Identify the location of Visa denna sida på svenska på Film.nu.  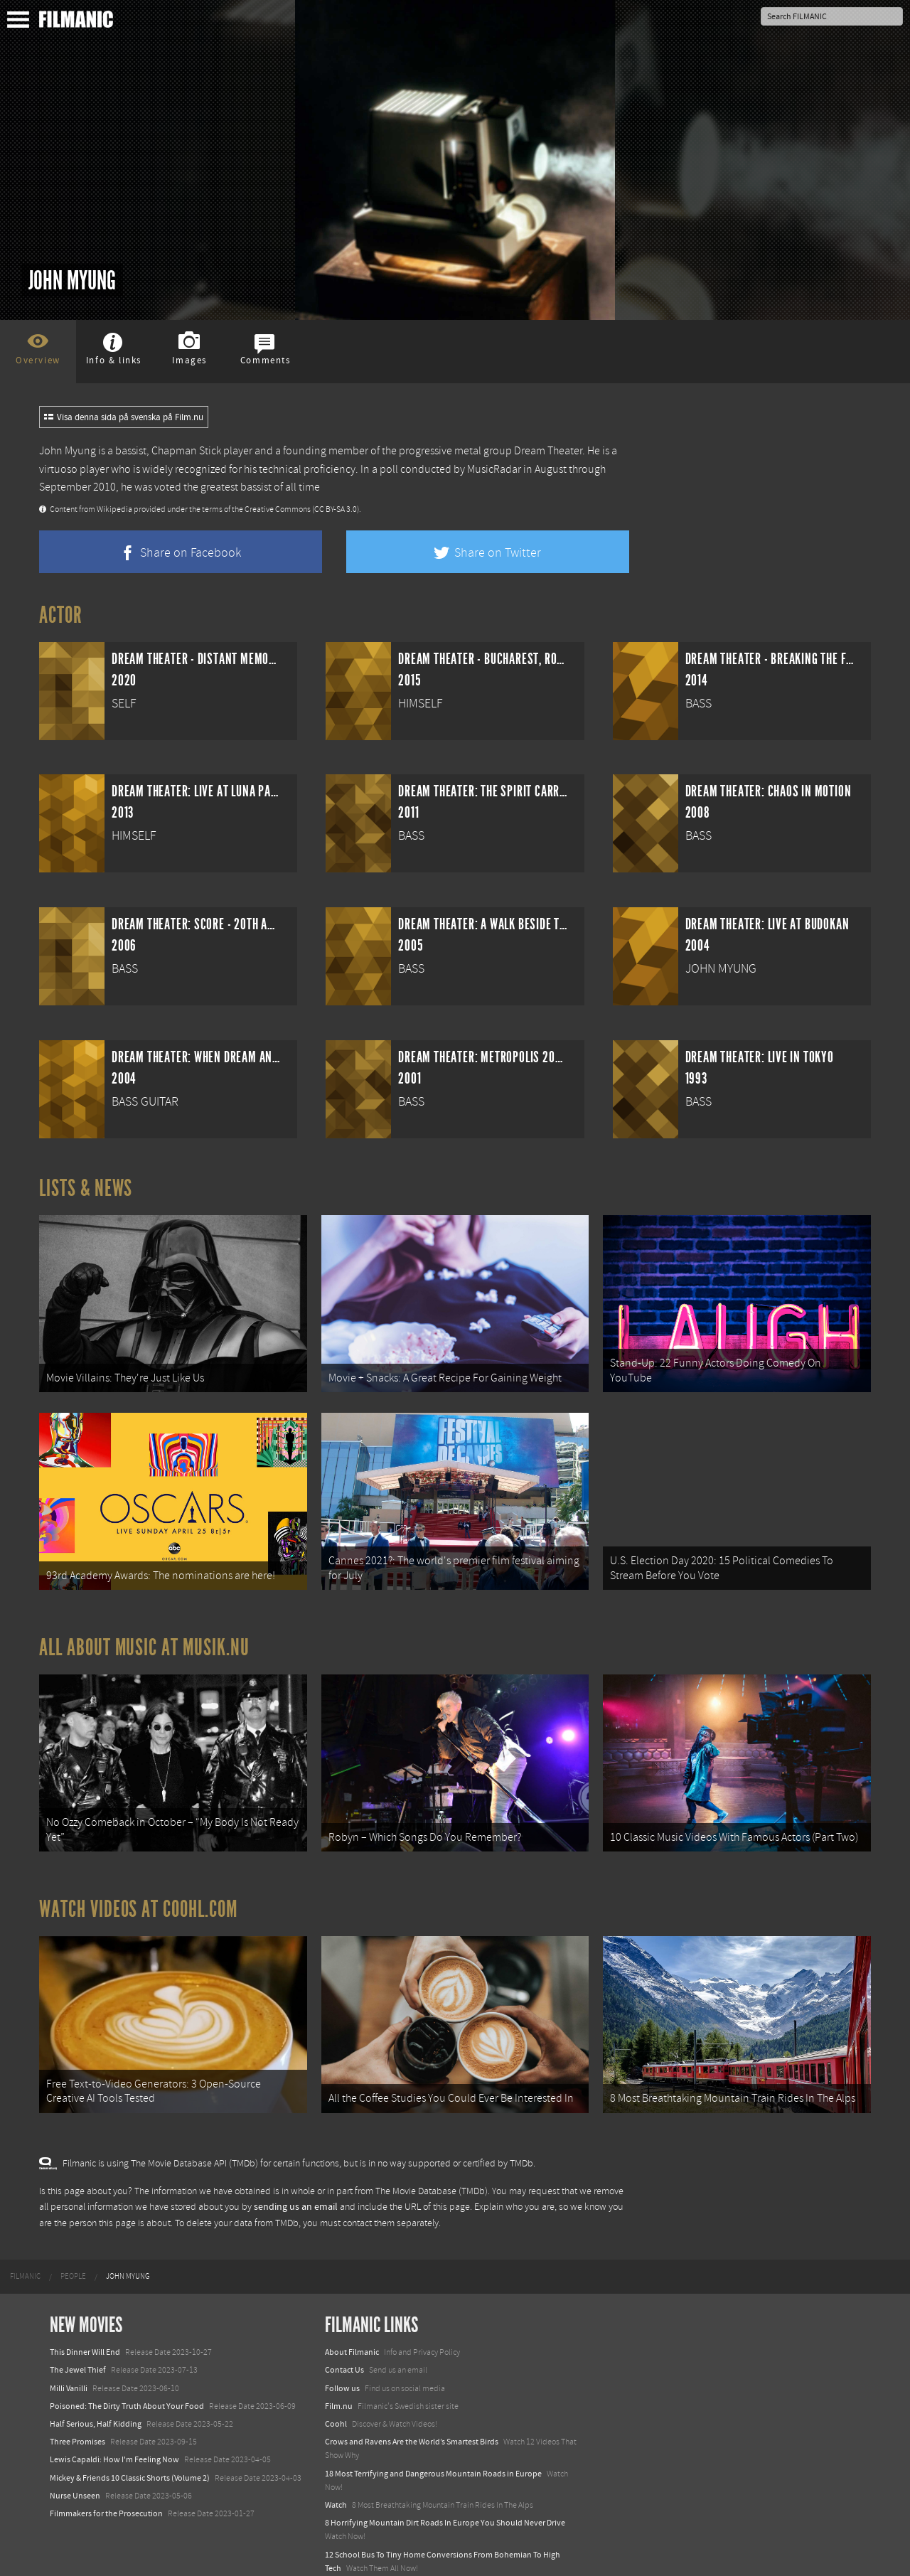
(123, 417).